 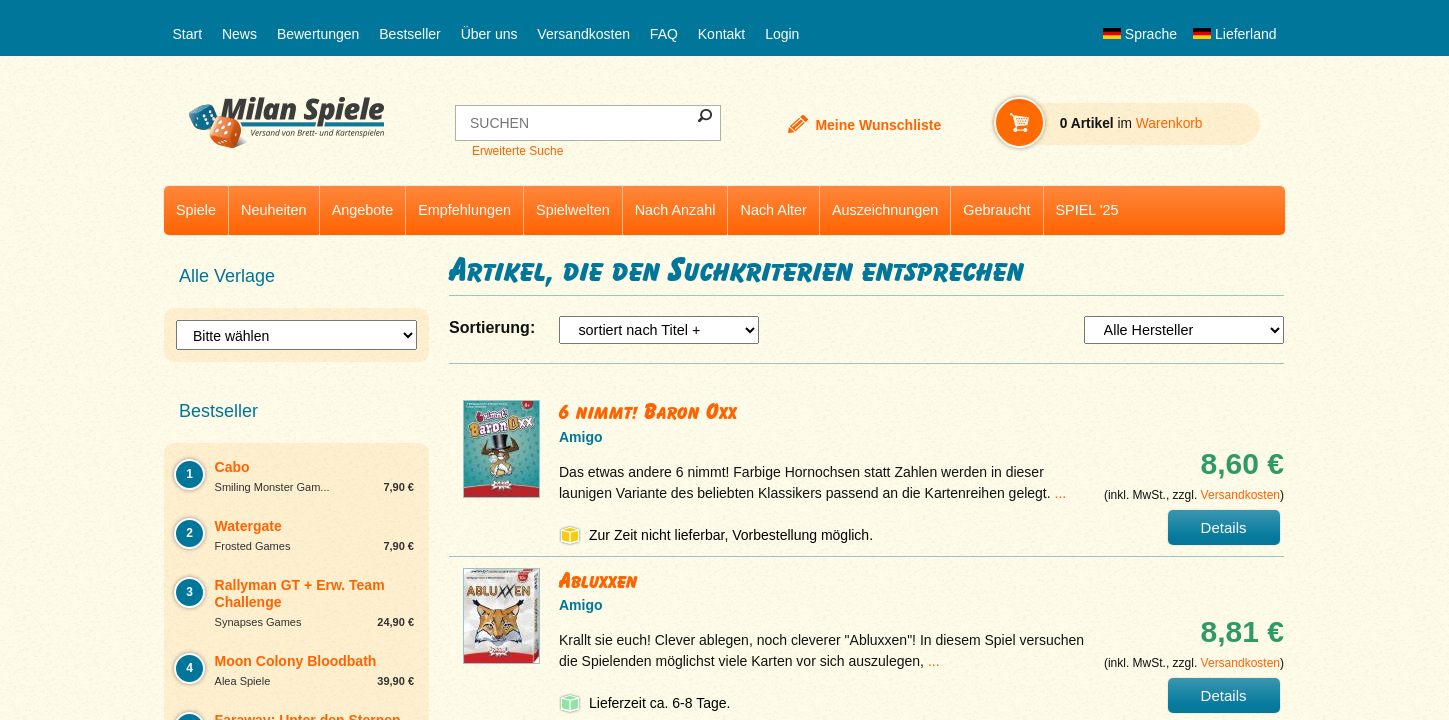 What do you see at coordinates (1140, 34) in the screenshot?
I see `Sprache` at bounding box center [1140, 34].